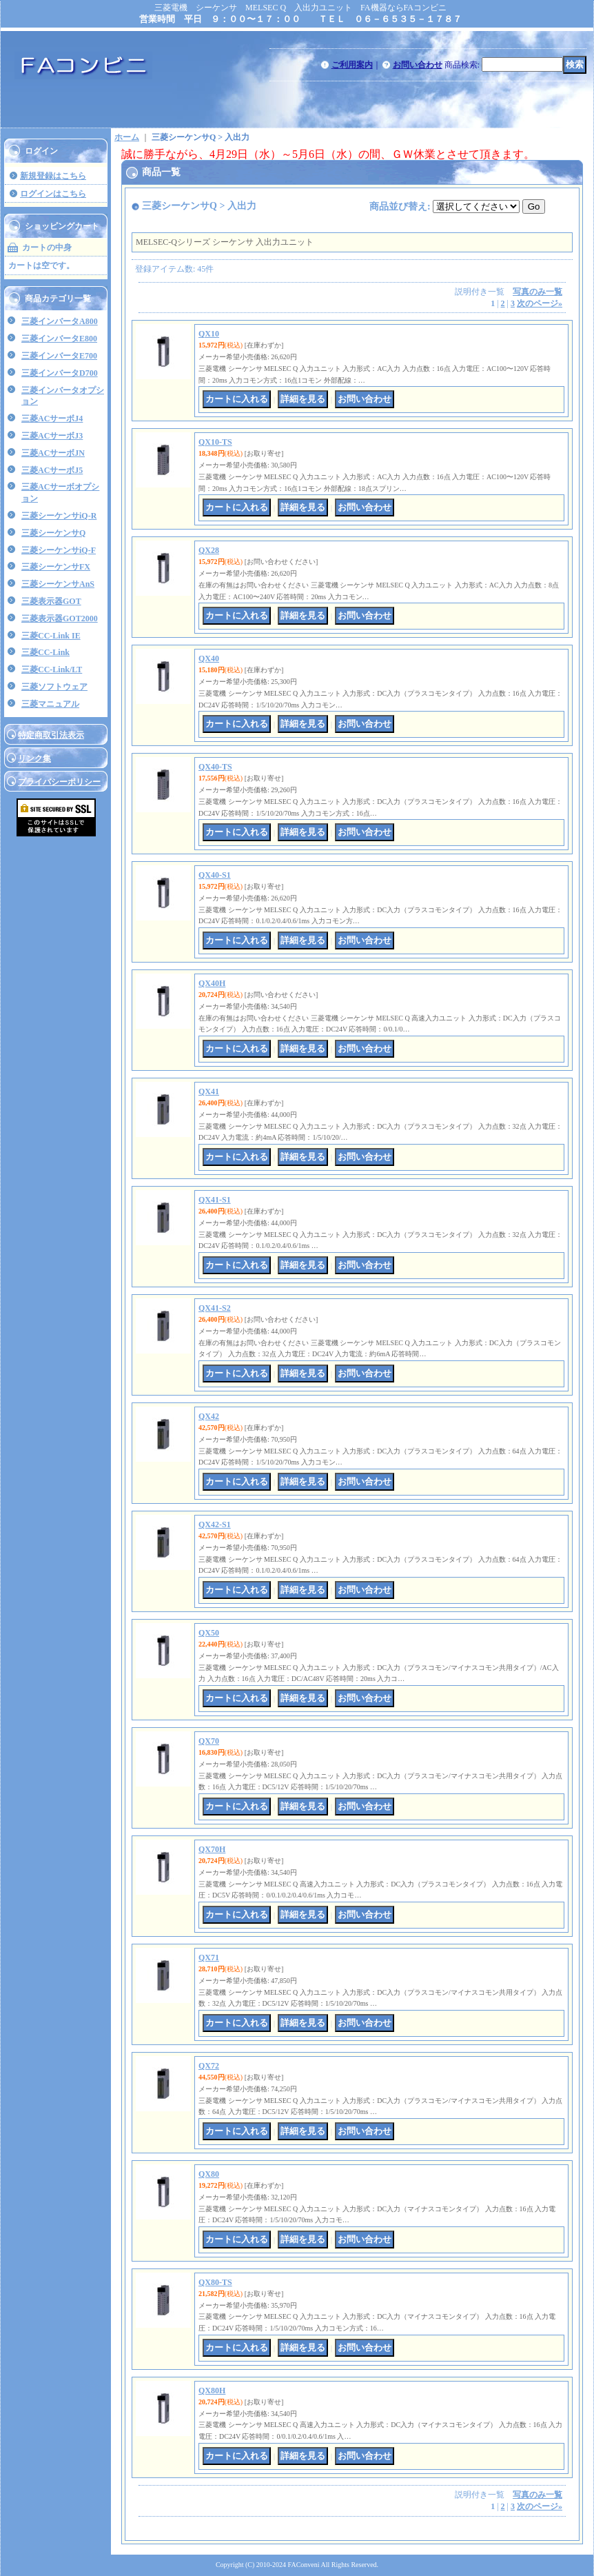  What do you see at coordinates (214, 1308) in the screenshot?
I see `QX41-S2` at bounding box center [214, 1308].